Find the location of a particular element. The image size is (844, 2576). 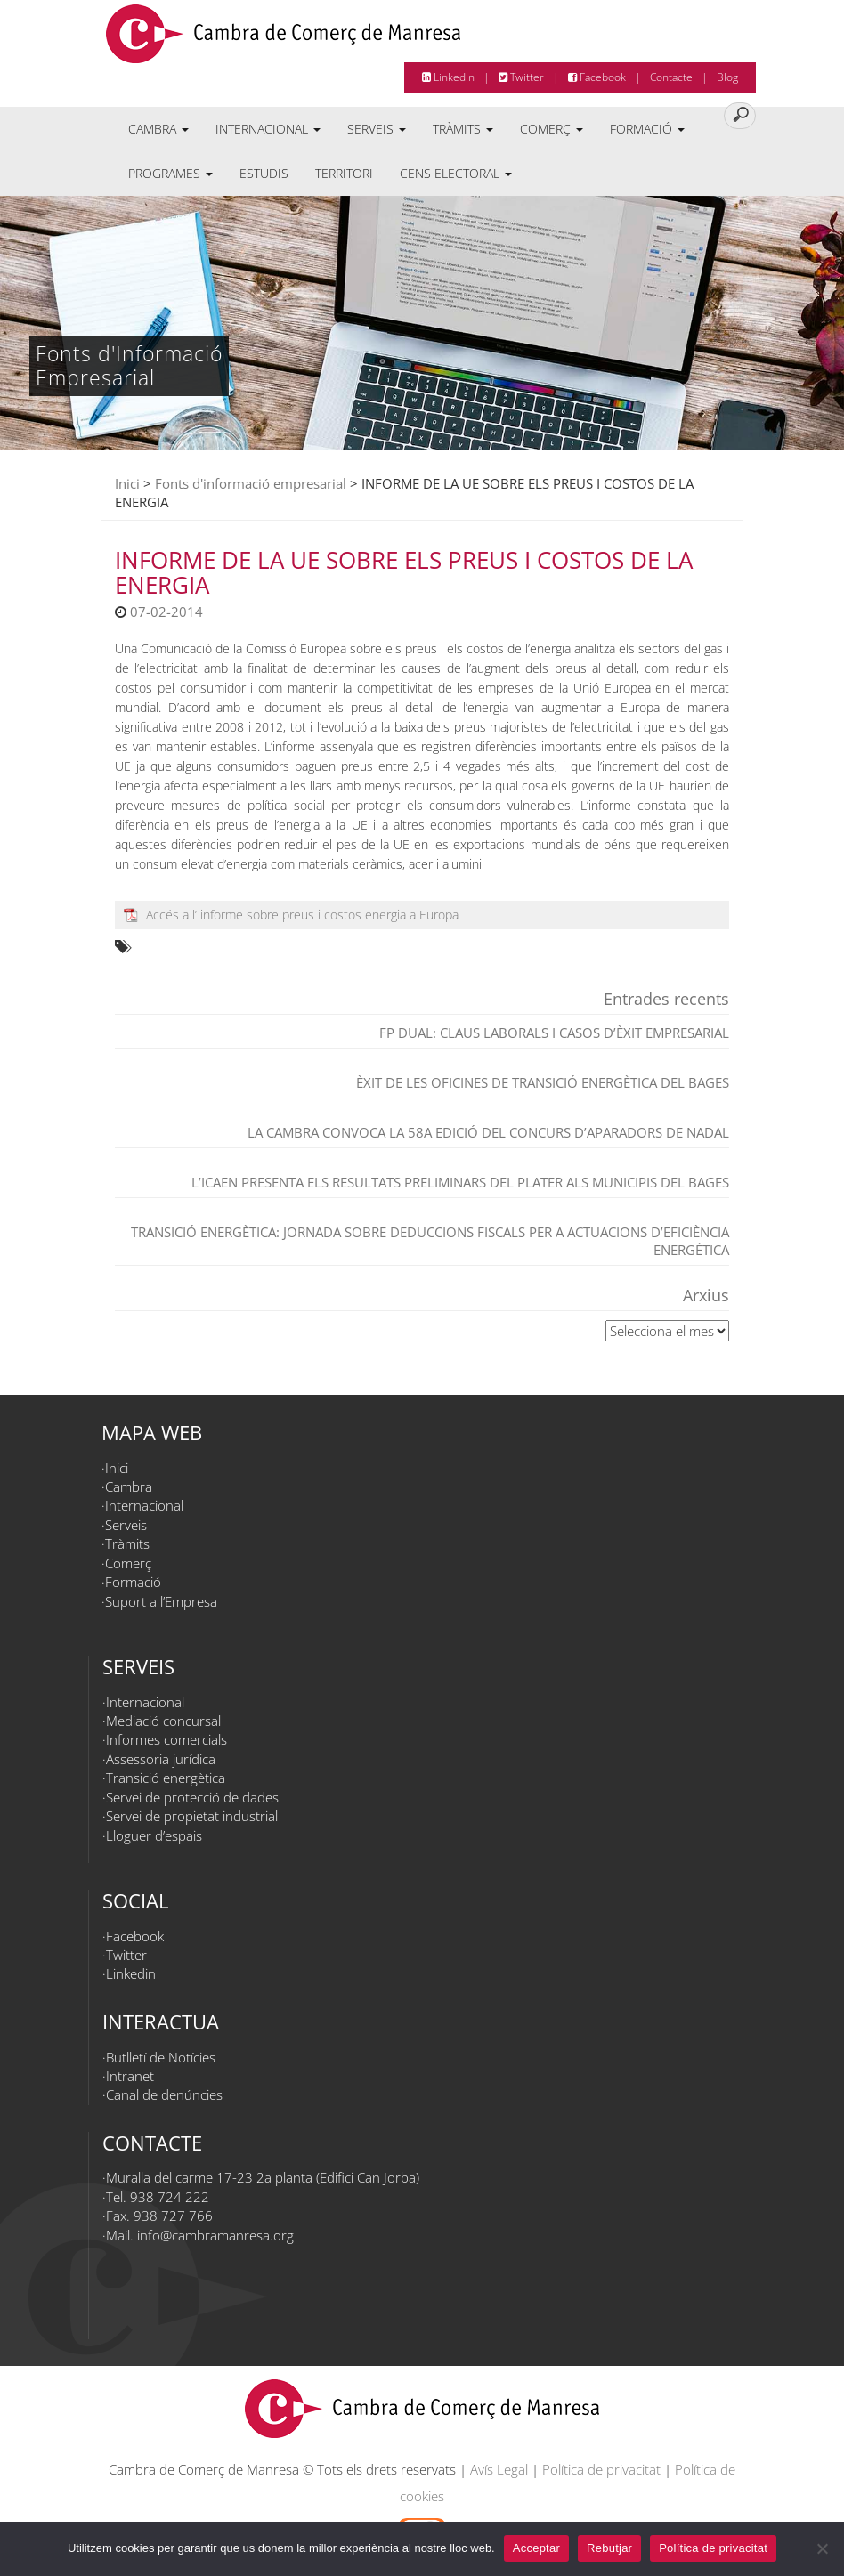

Intranet is located at coordinates (130, 2076).